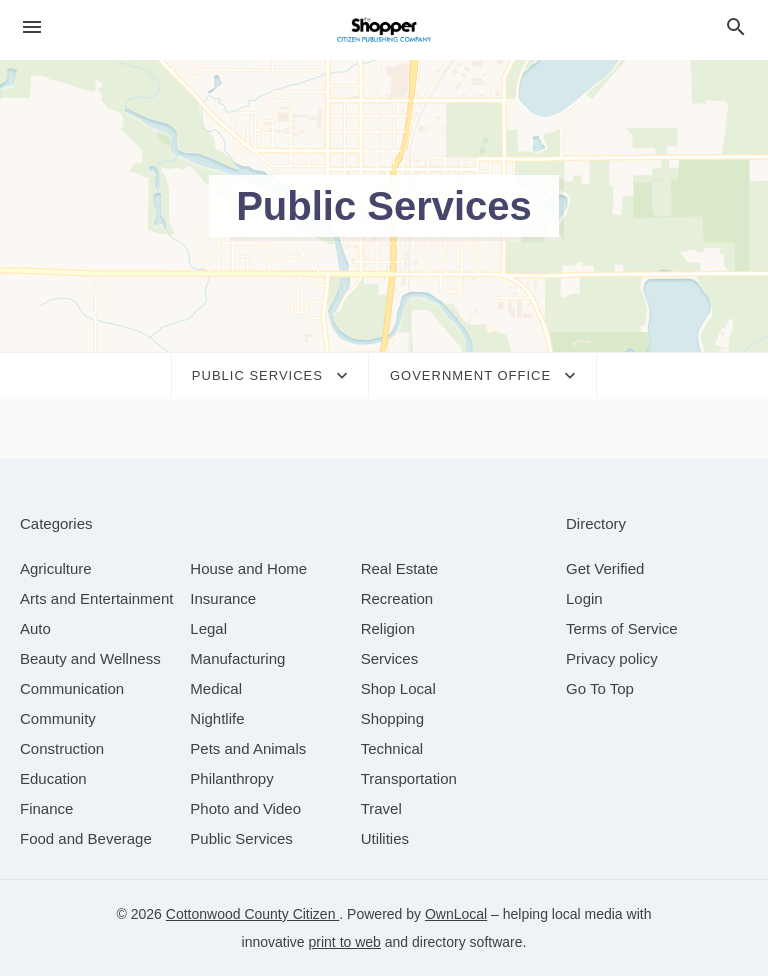  I want to click on [category House and Home], so click(248, 568).